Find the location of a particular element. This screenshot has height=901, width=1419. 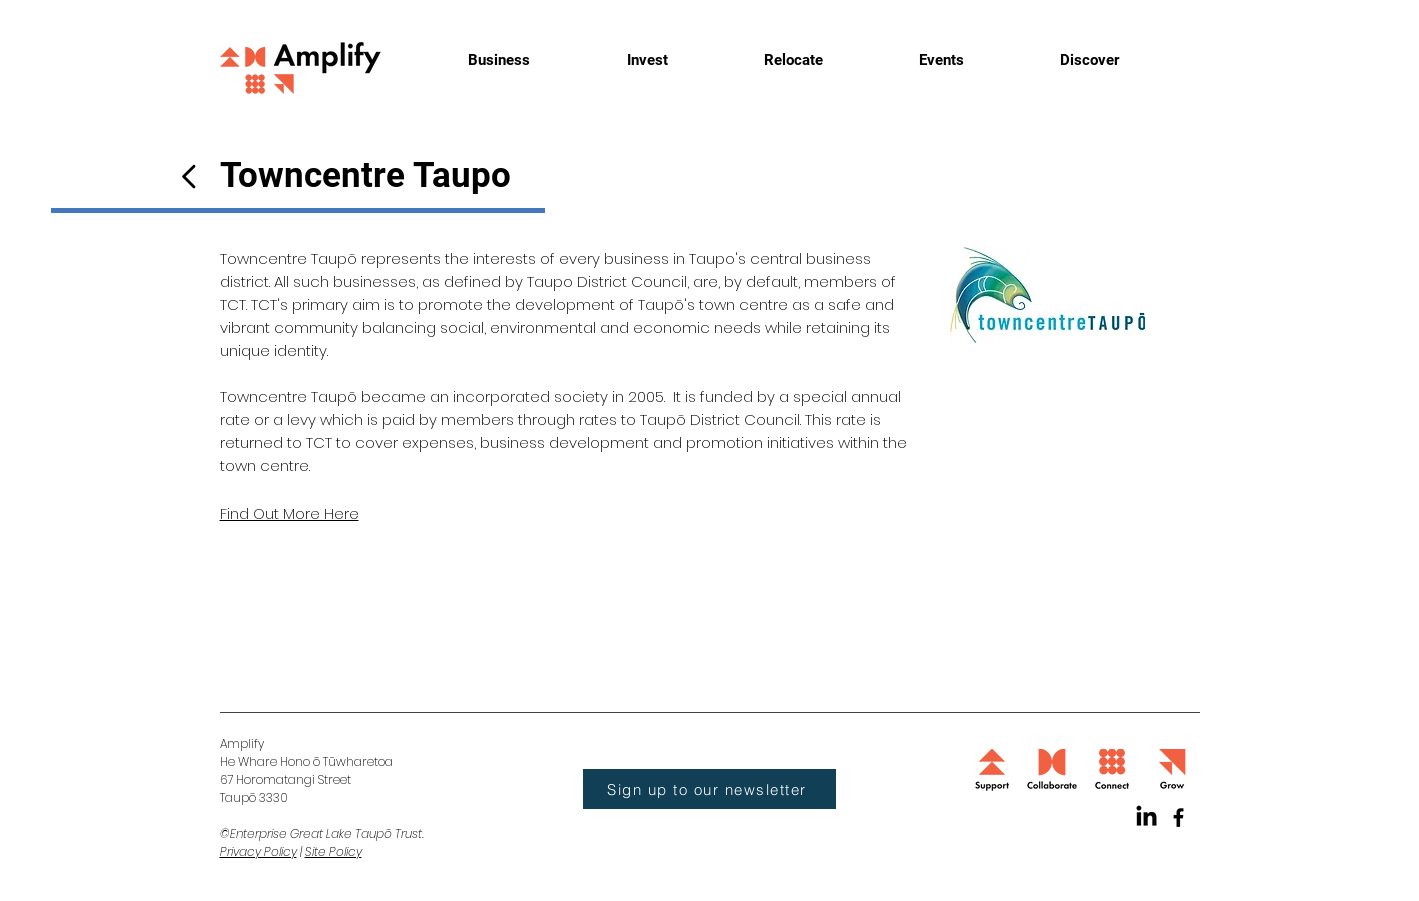

Privacy Policy is located at coordinates (258, 851).